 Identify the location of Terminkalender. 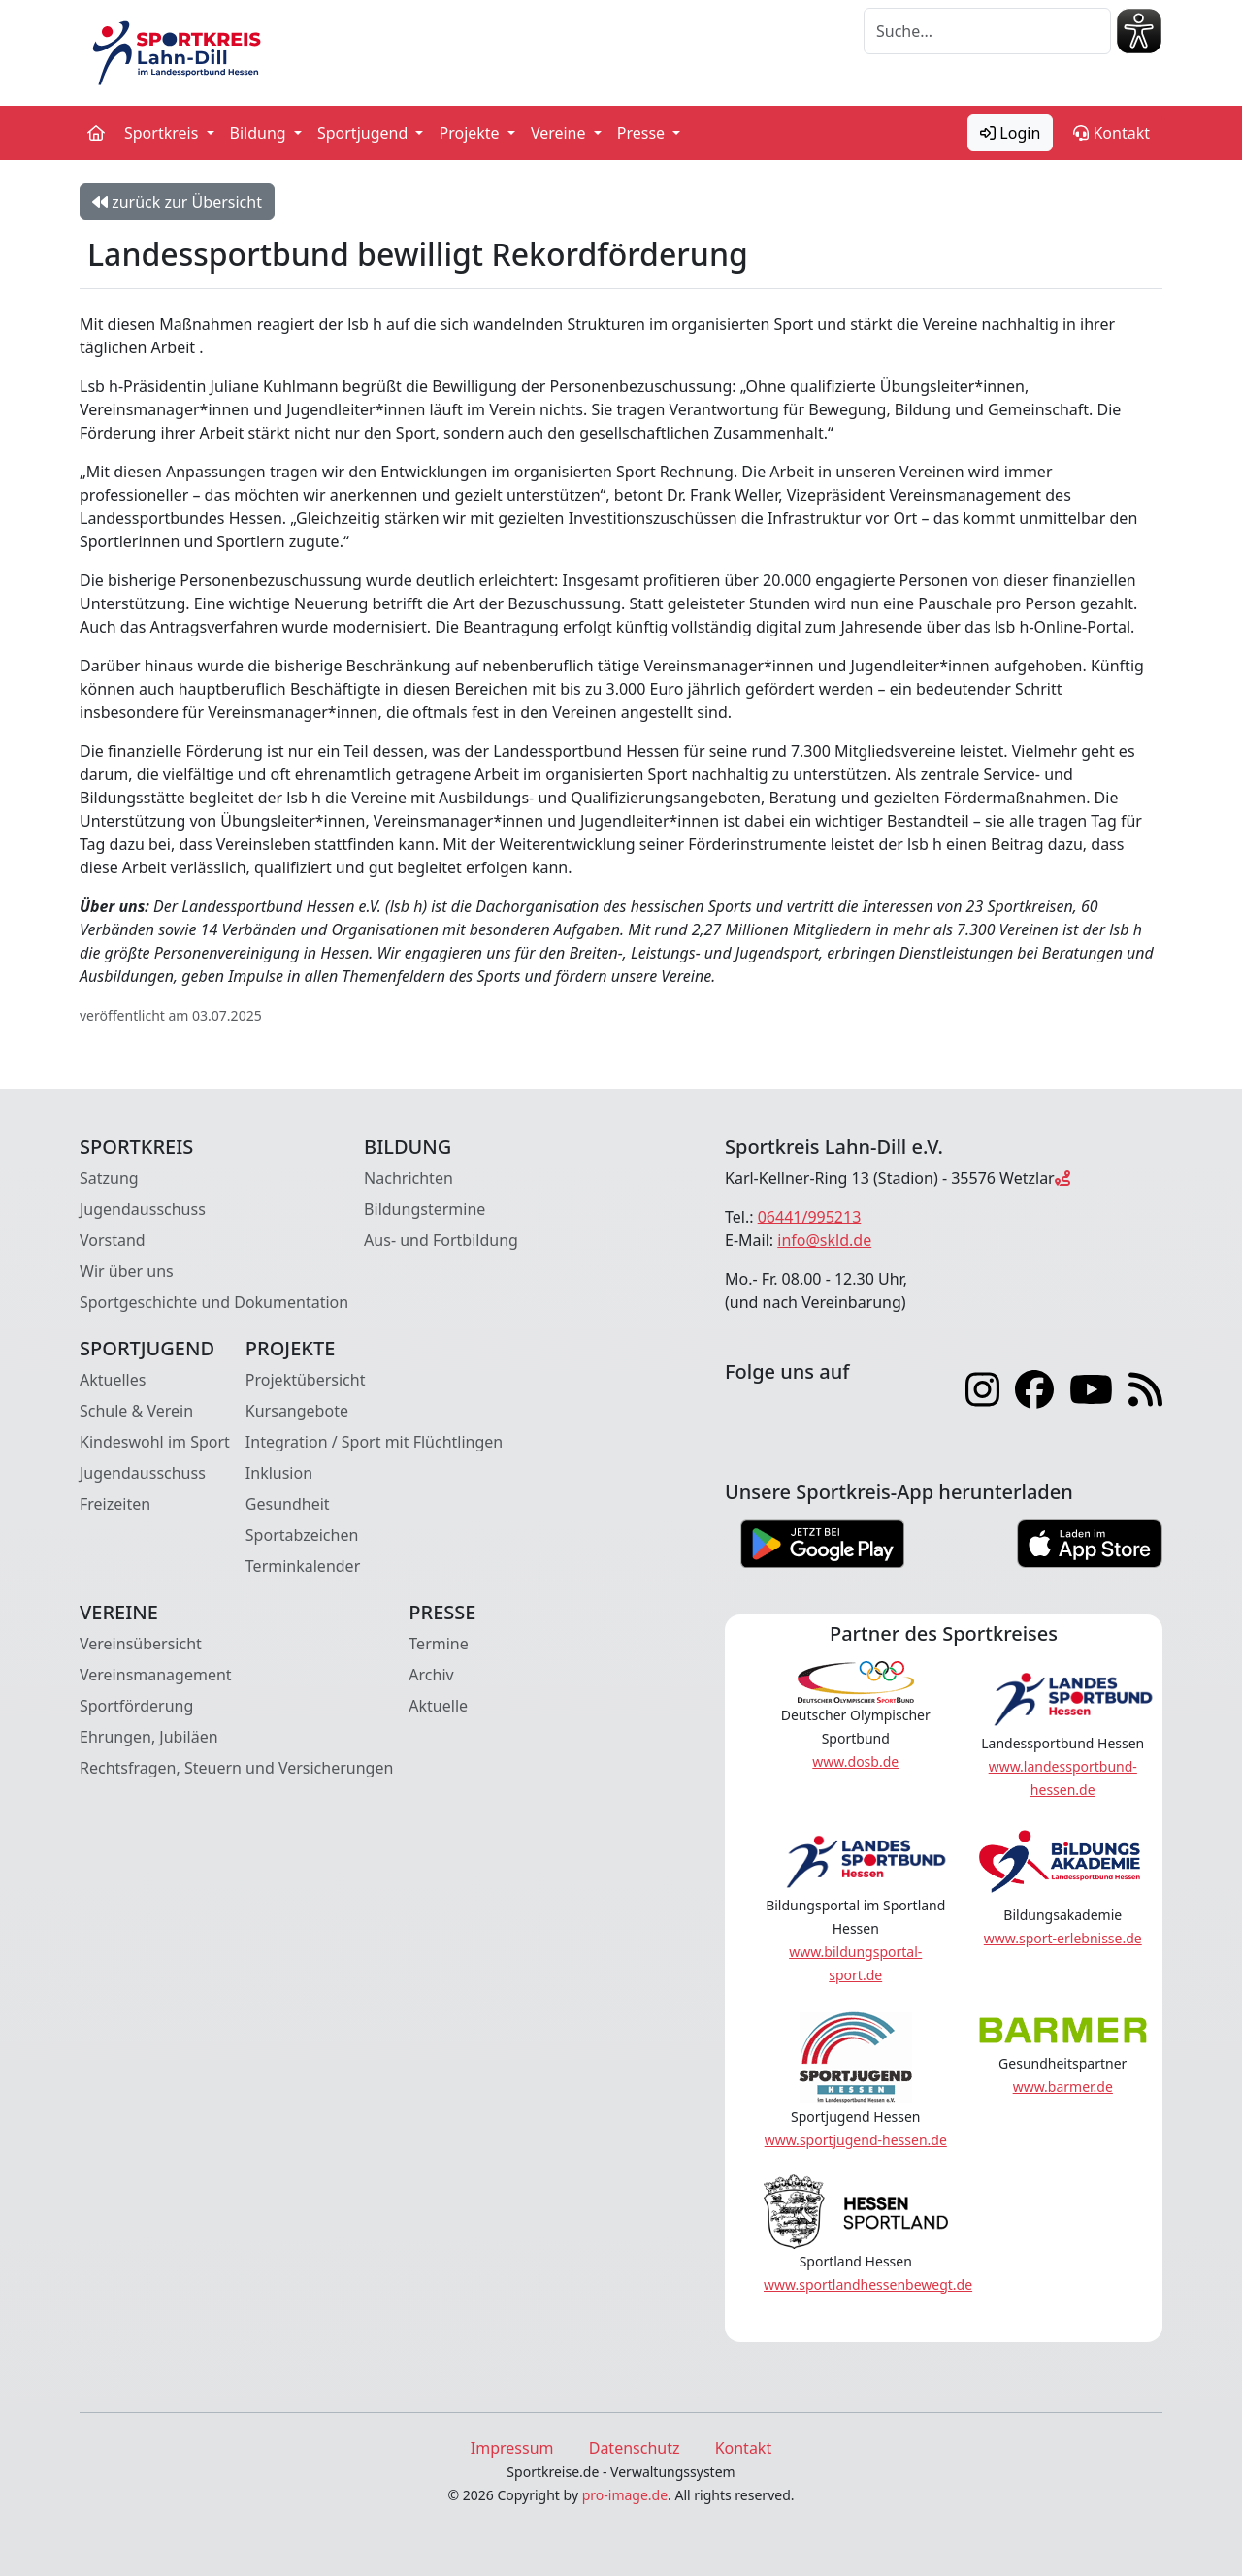
(302, 1566).